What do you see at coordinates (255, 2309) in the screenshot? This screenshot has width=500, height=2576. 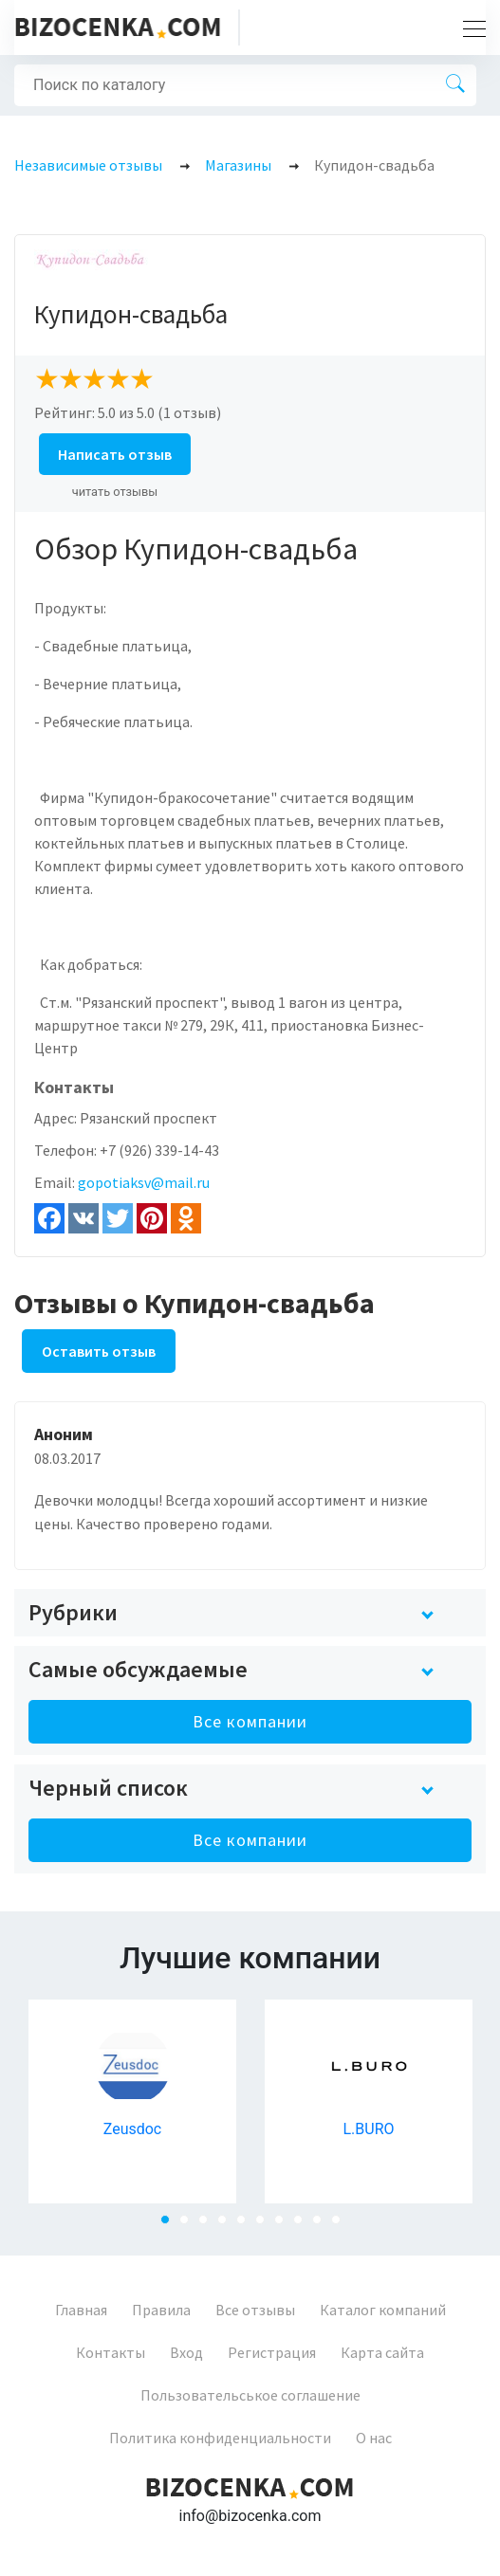 I see `Все отзывы` at bounding box center [255, 2309].